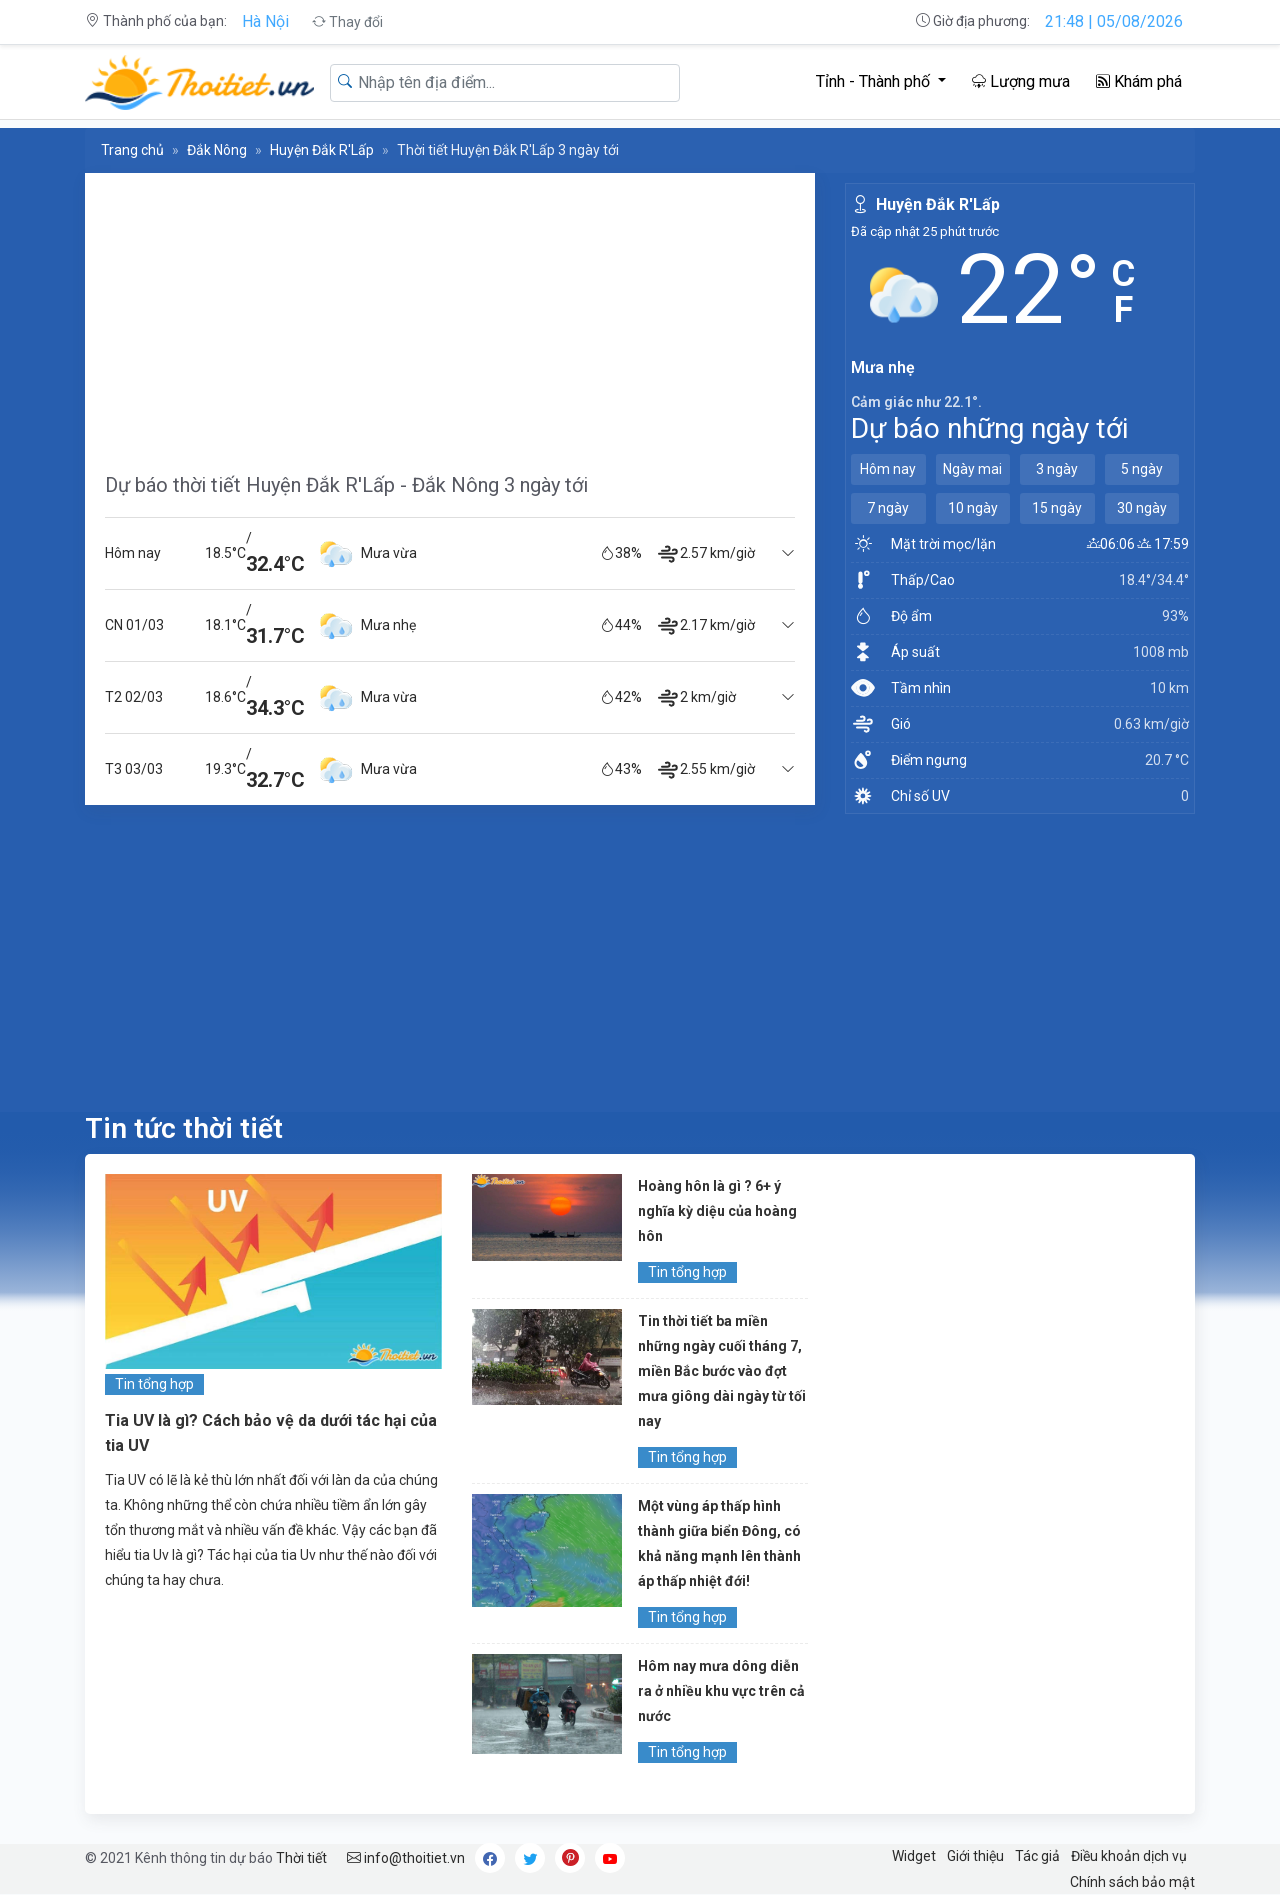  Describe the element at coordinates (346, 485) in the screenshot. I see `Dự báo thời tiết Huyện Đắk R'Lấp - Đắk Nông 3 ngày tới` at that location.